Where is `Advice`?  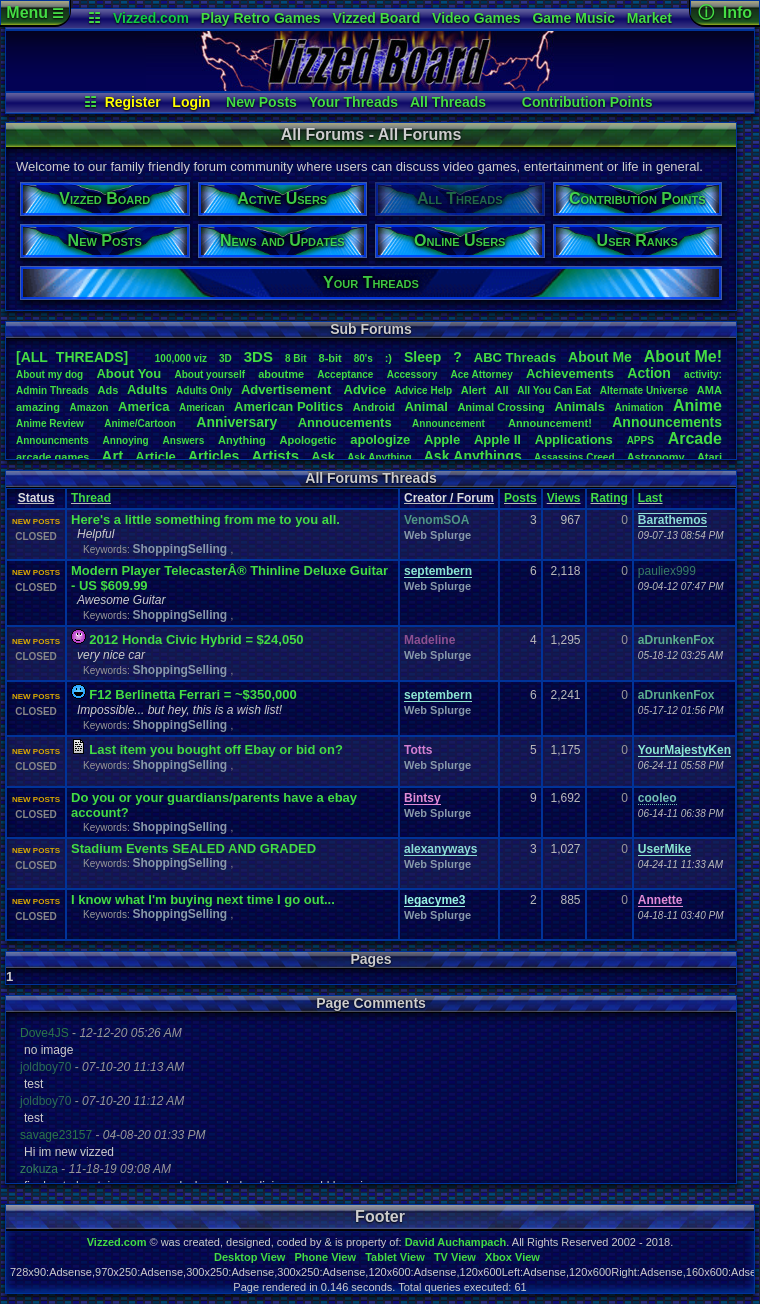 Advice is located at coordinates (365, 389).